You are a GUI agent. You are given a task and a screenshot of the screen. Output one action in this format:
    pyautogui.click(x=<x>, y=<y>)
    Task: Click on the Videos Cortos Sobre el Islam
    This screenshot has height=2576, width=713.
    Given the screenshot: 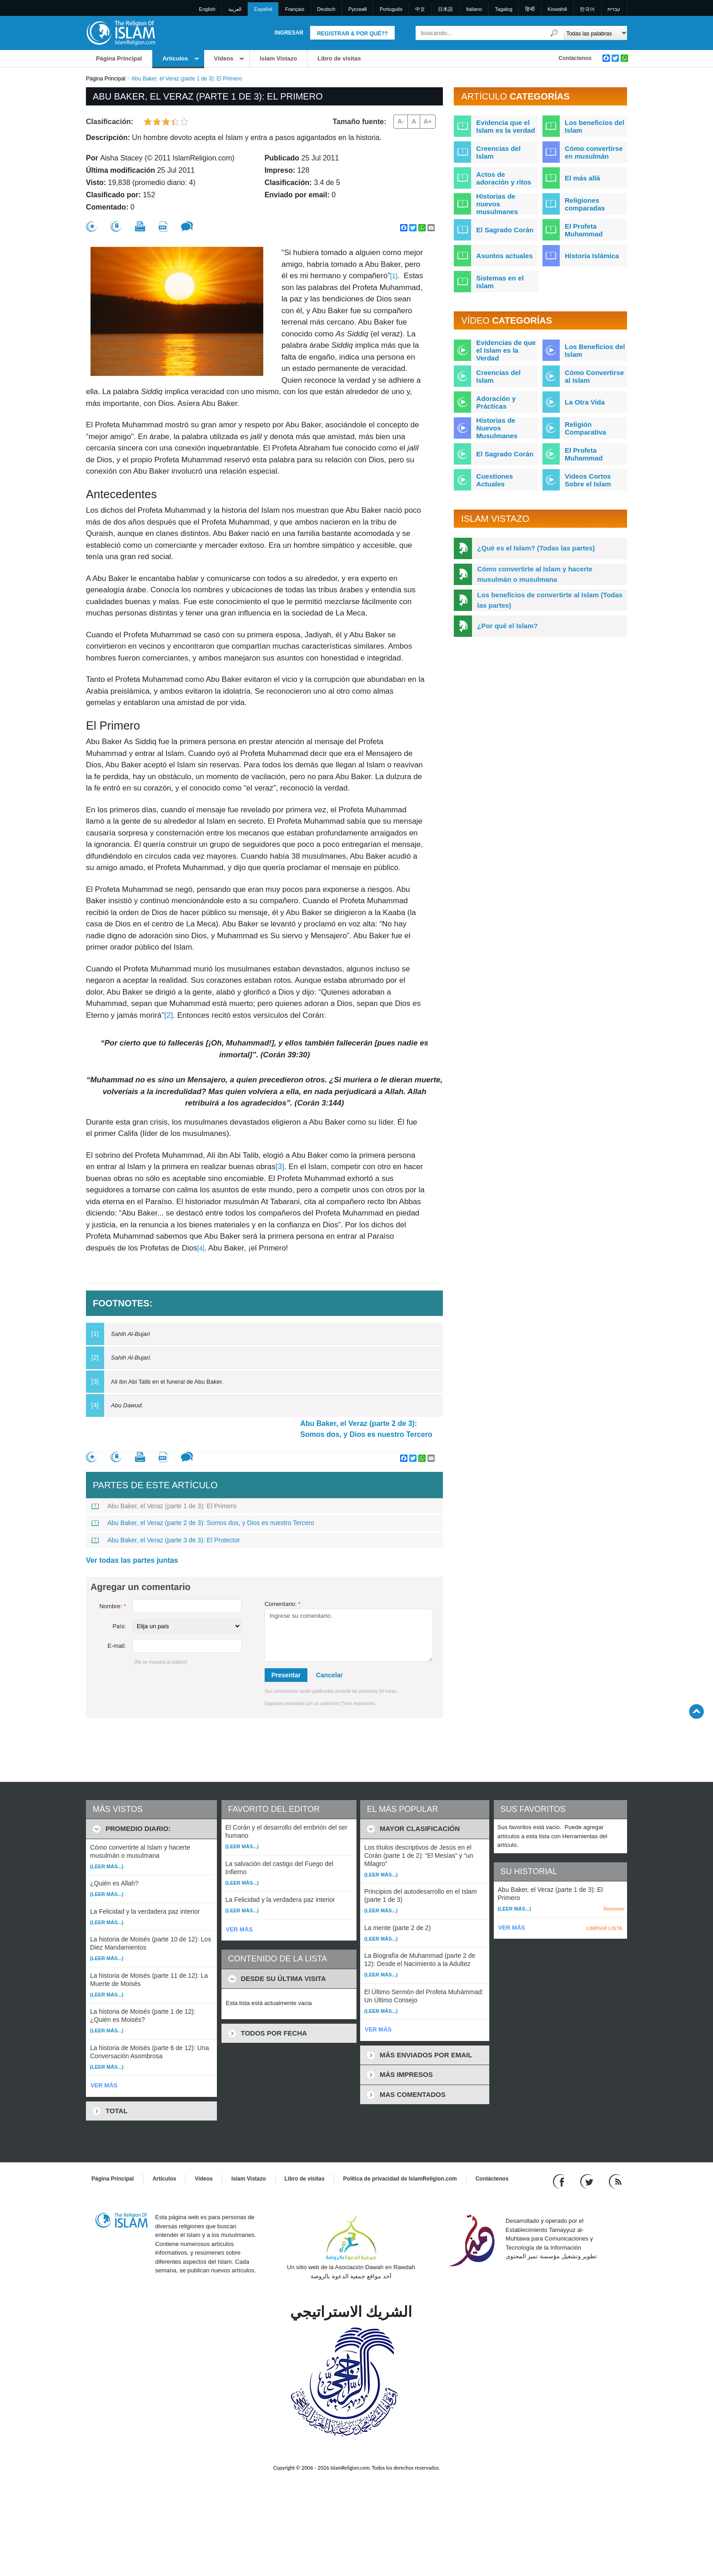 What is the action you would take?
    pyautogui.click(x=588, y=480)
    